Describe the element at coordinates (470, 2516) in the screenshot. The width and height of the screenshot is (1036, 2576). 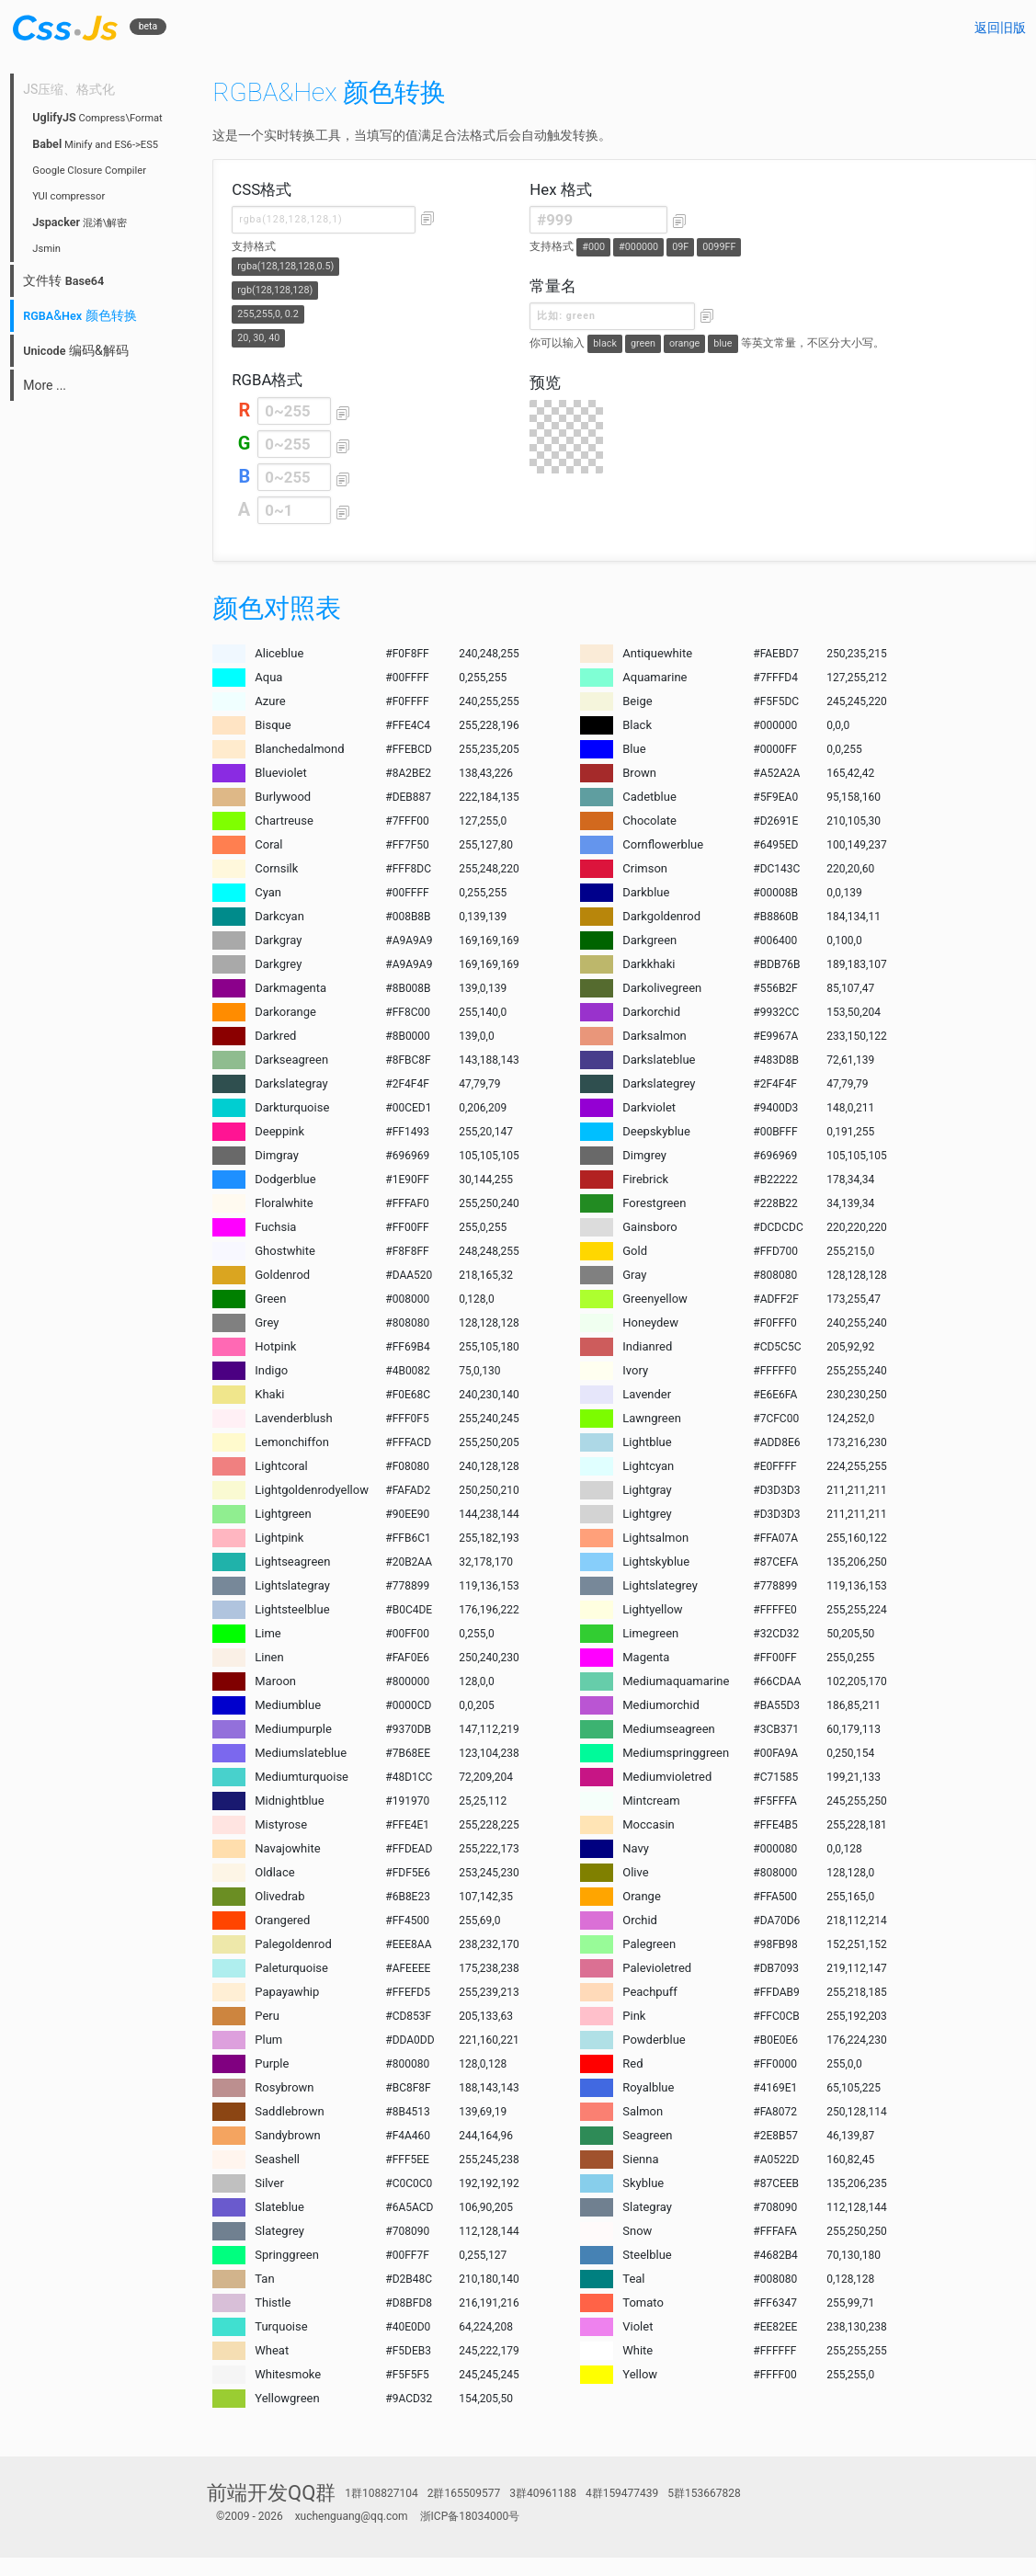
I see `浙ICP备18034000号` at that location.